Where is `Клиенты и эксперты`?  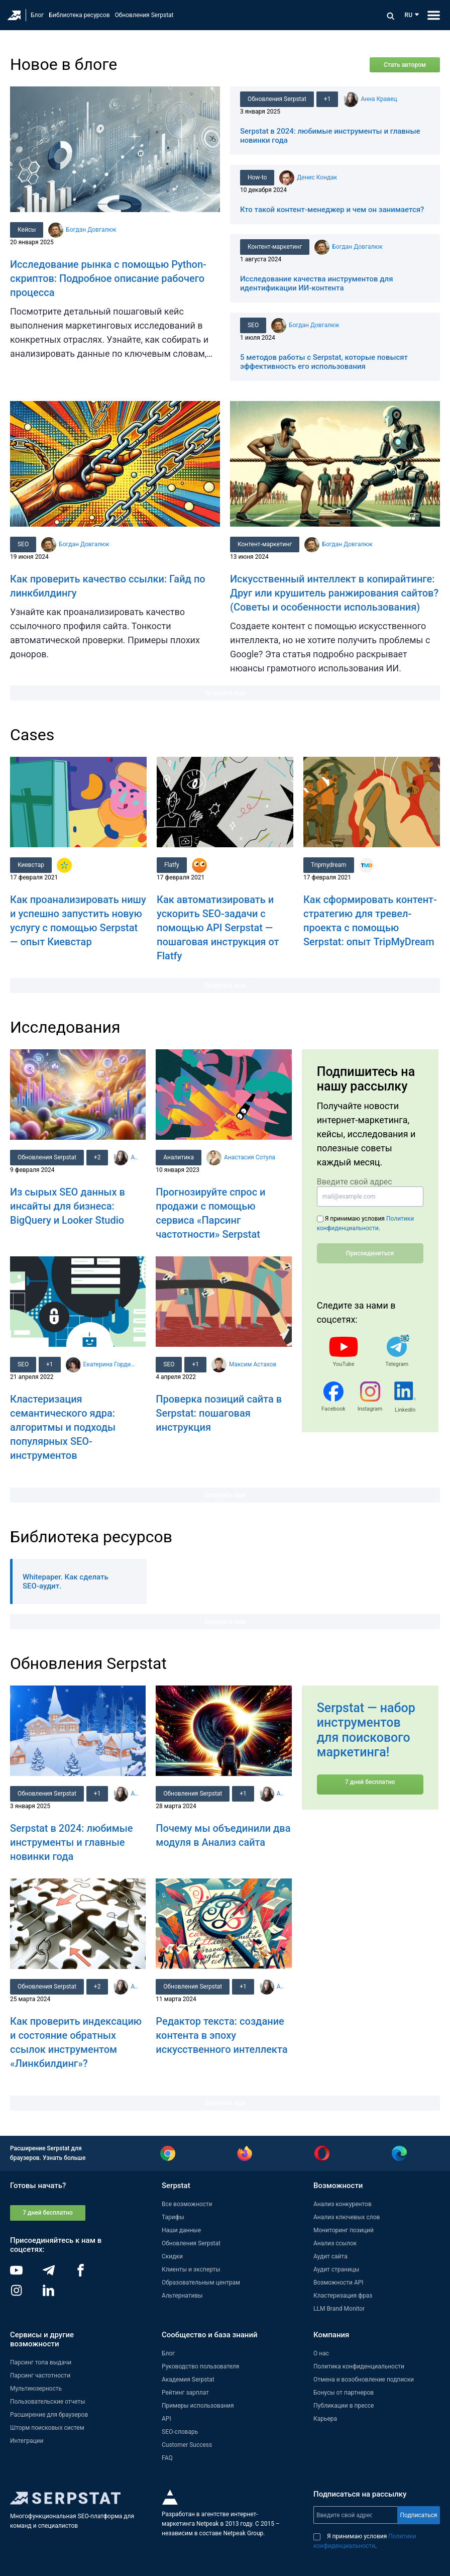 Клиенты и эксперты is located at coordinates (191, 2269).